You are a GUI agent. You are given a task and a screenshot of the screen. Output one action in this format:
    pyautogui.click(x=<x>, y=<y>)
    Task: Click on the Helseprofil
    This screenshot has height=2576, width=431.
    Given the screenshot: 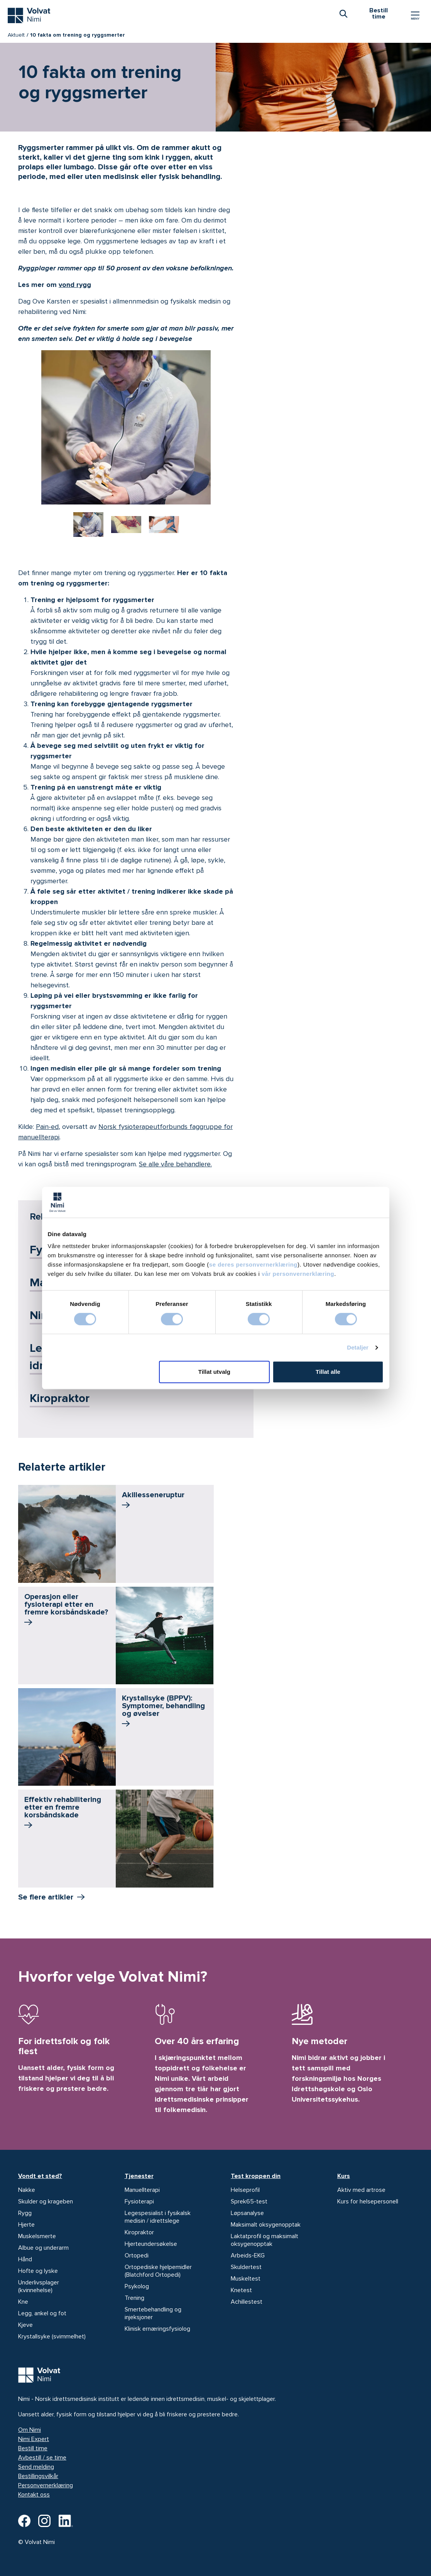 What is the action you would take?
    pyautogui.click(x=245, y=2190)
    